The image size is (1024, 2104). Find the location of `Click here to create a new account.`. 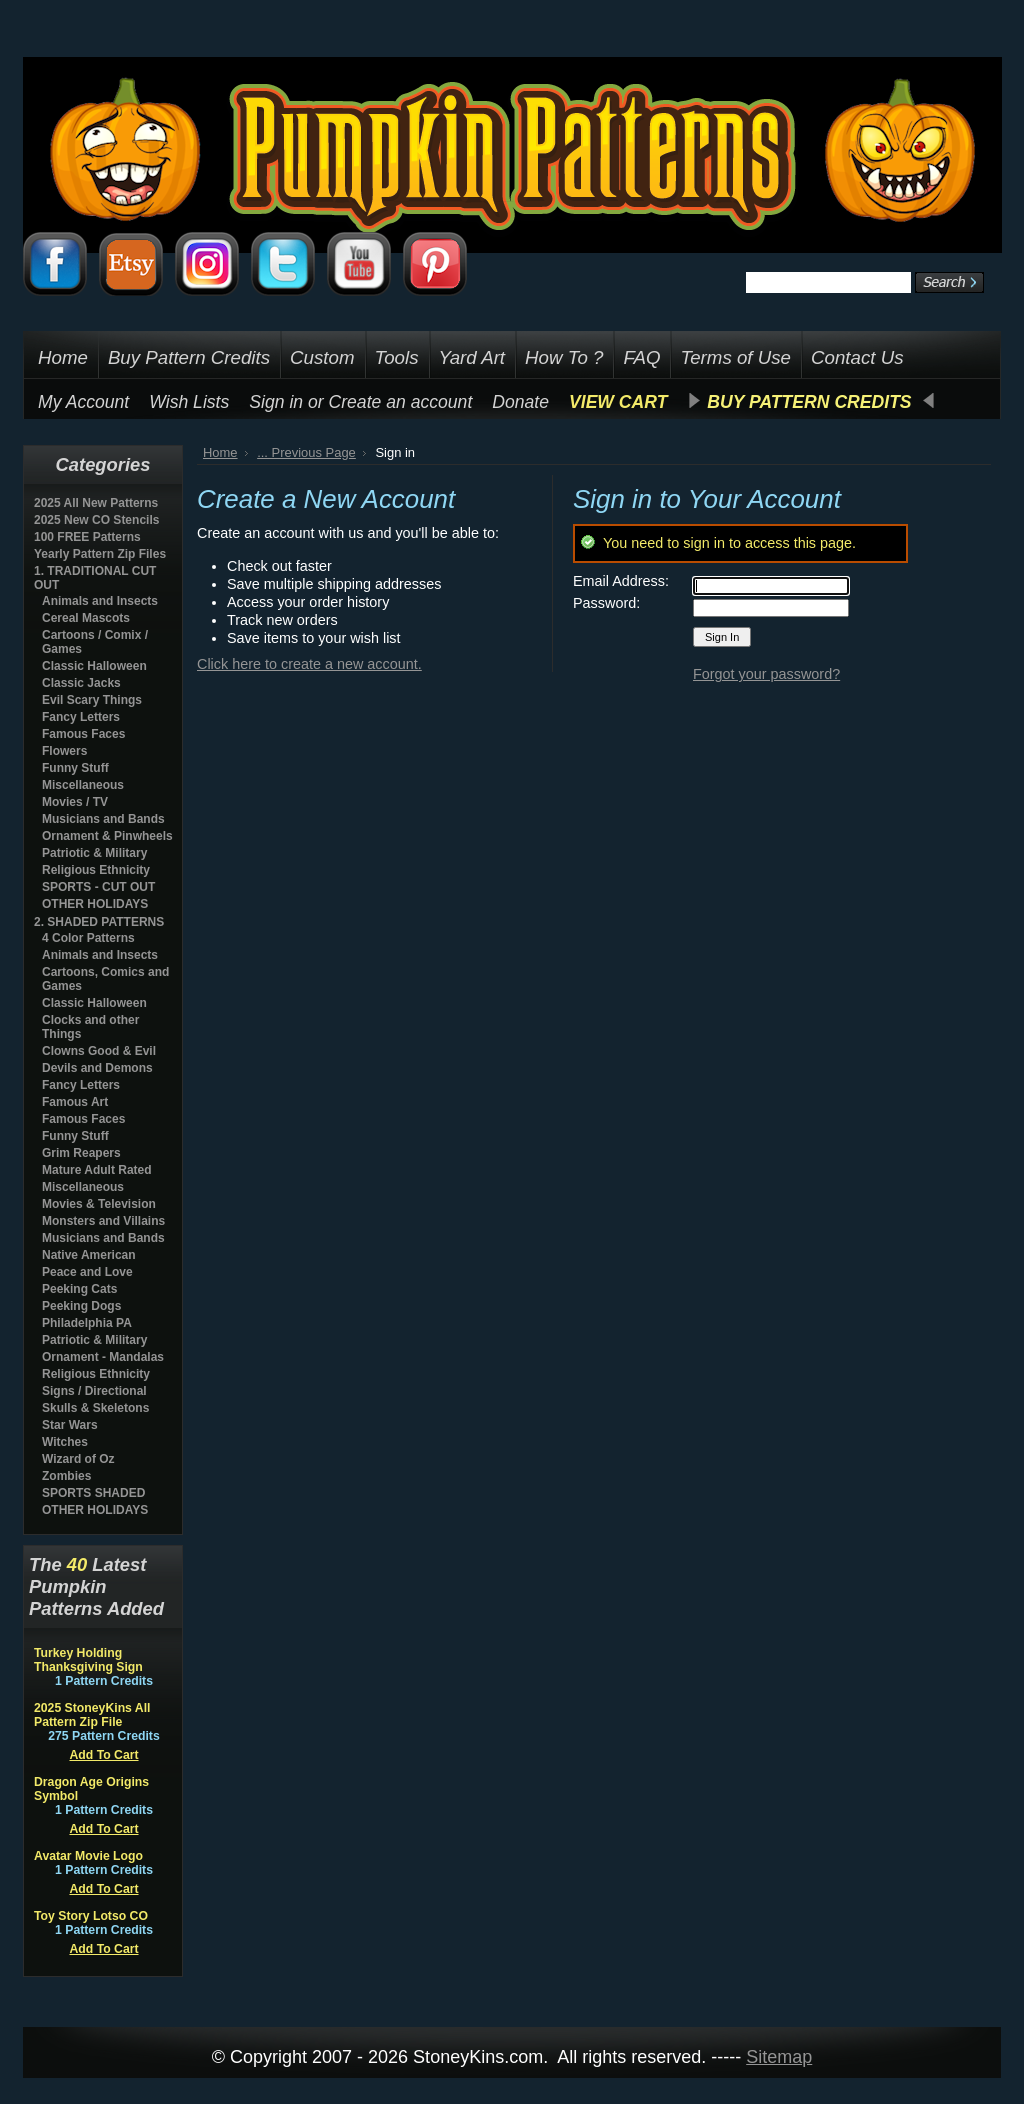

Click here to create a new account. is located at coordinates (309, 664).